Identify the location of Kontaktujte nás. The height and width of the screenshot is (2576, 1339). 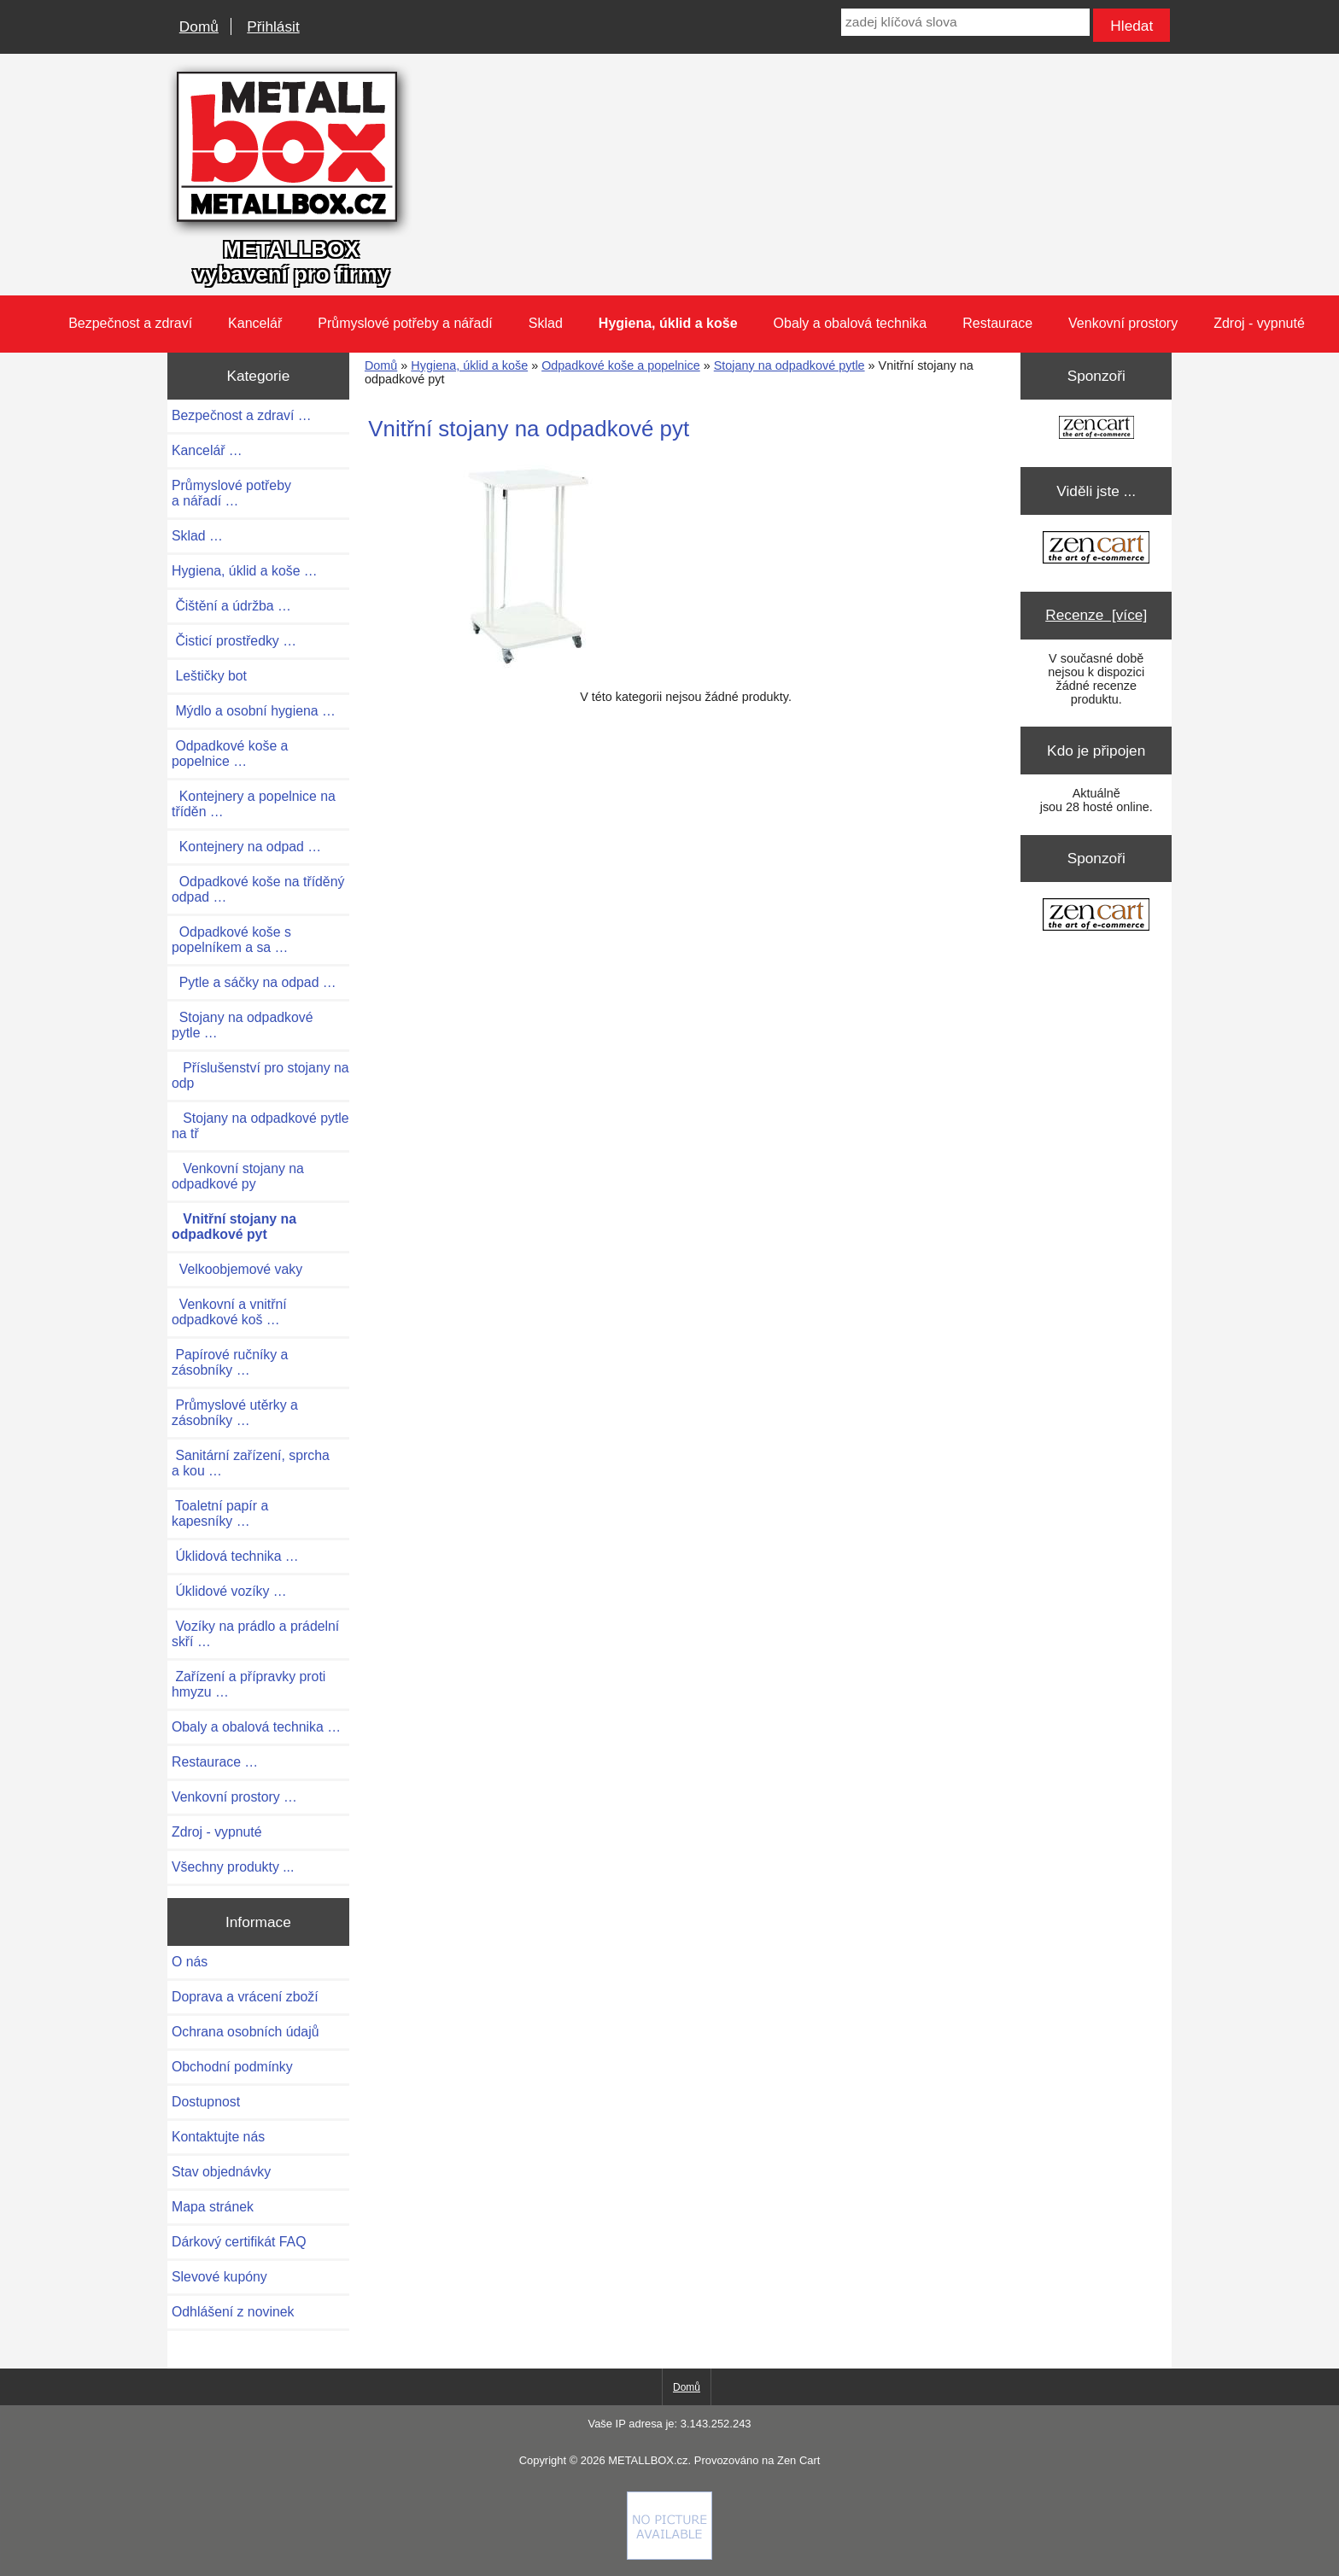
(218, 2136).